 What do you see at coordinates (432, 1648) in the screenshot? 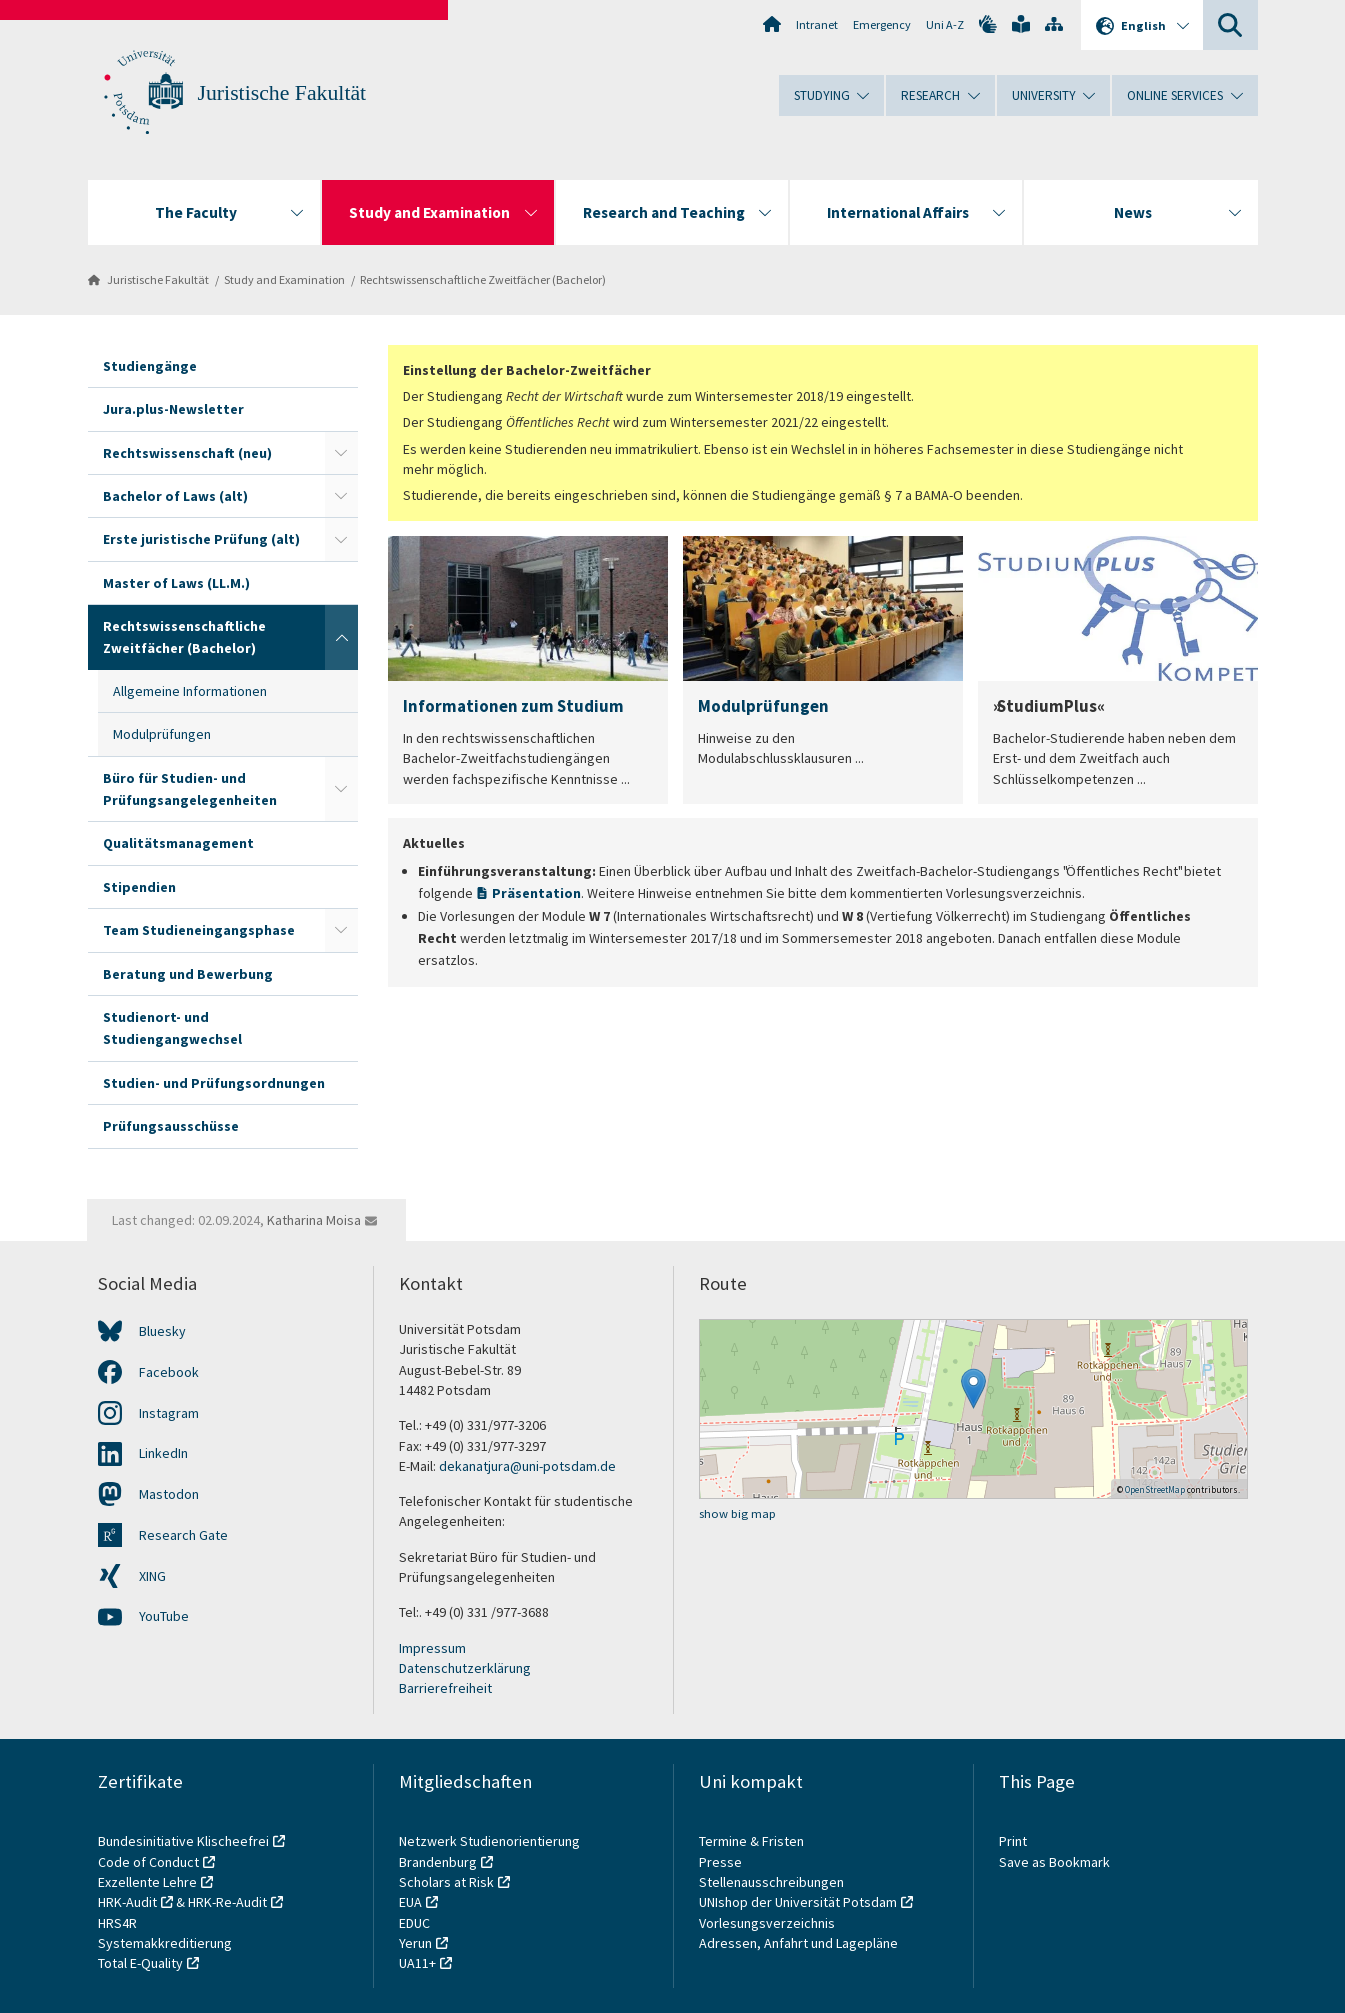
I see `Impressum` at bounding box center [432, 1648].